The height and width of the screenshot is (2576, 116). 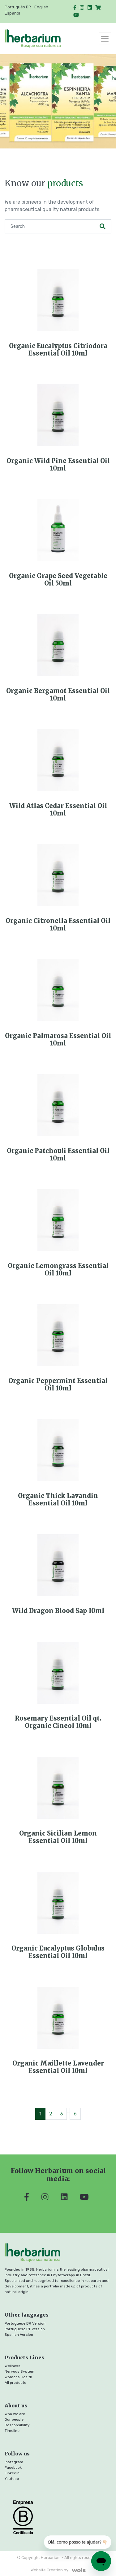 I want to click on Nervous System, so click(x=19, y=2371).